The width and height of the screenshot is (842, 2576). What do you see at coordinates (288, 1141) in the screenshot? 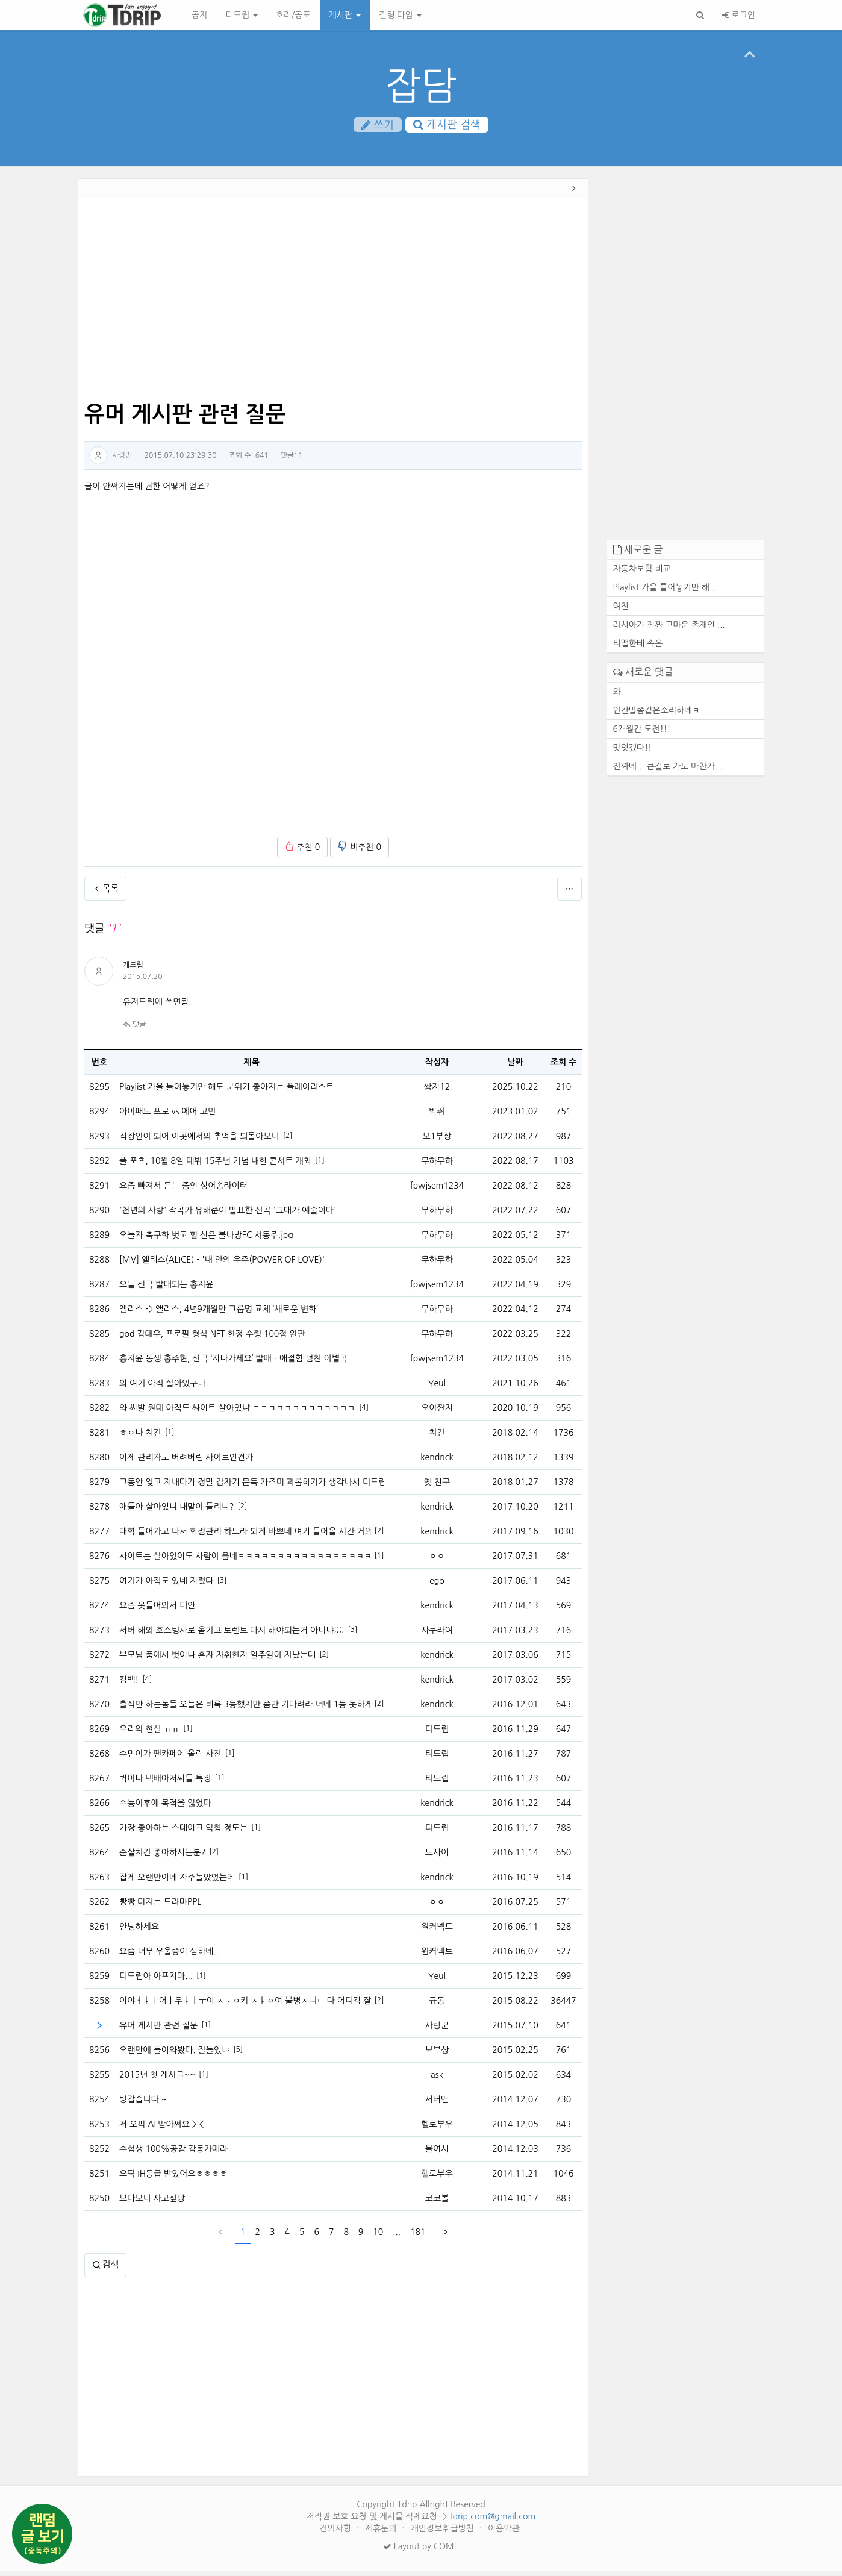
I see `[2]` at bounding box center [288, 1141].